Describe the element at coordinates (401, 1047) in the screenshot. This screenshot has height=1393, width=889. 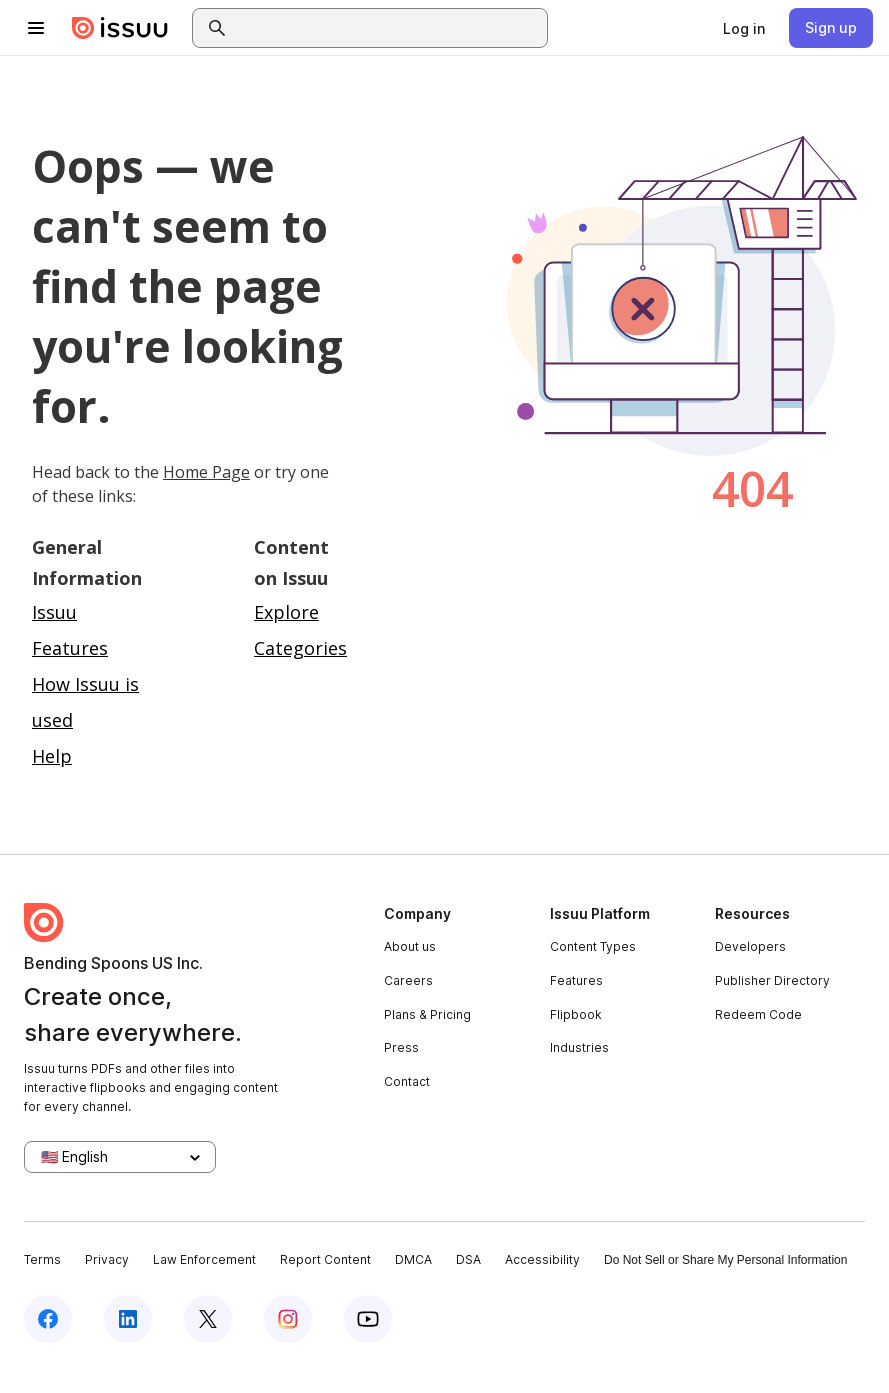
I see `Press` at that location.